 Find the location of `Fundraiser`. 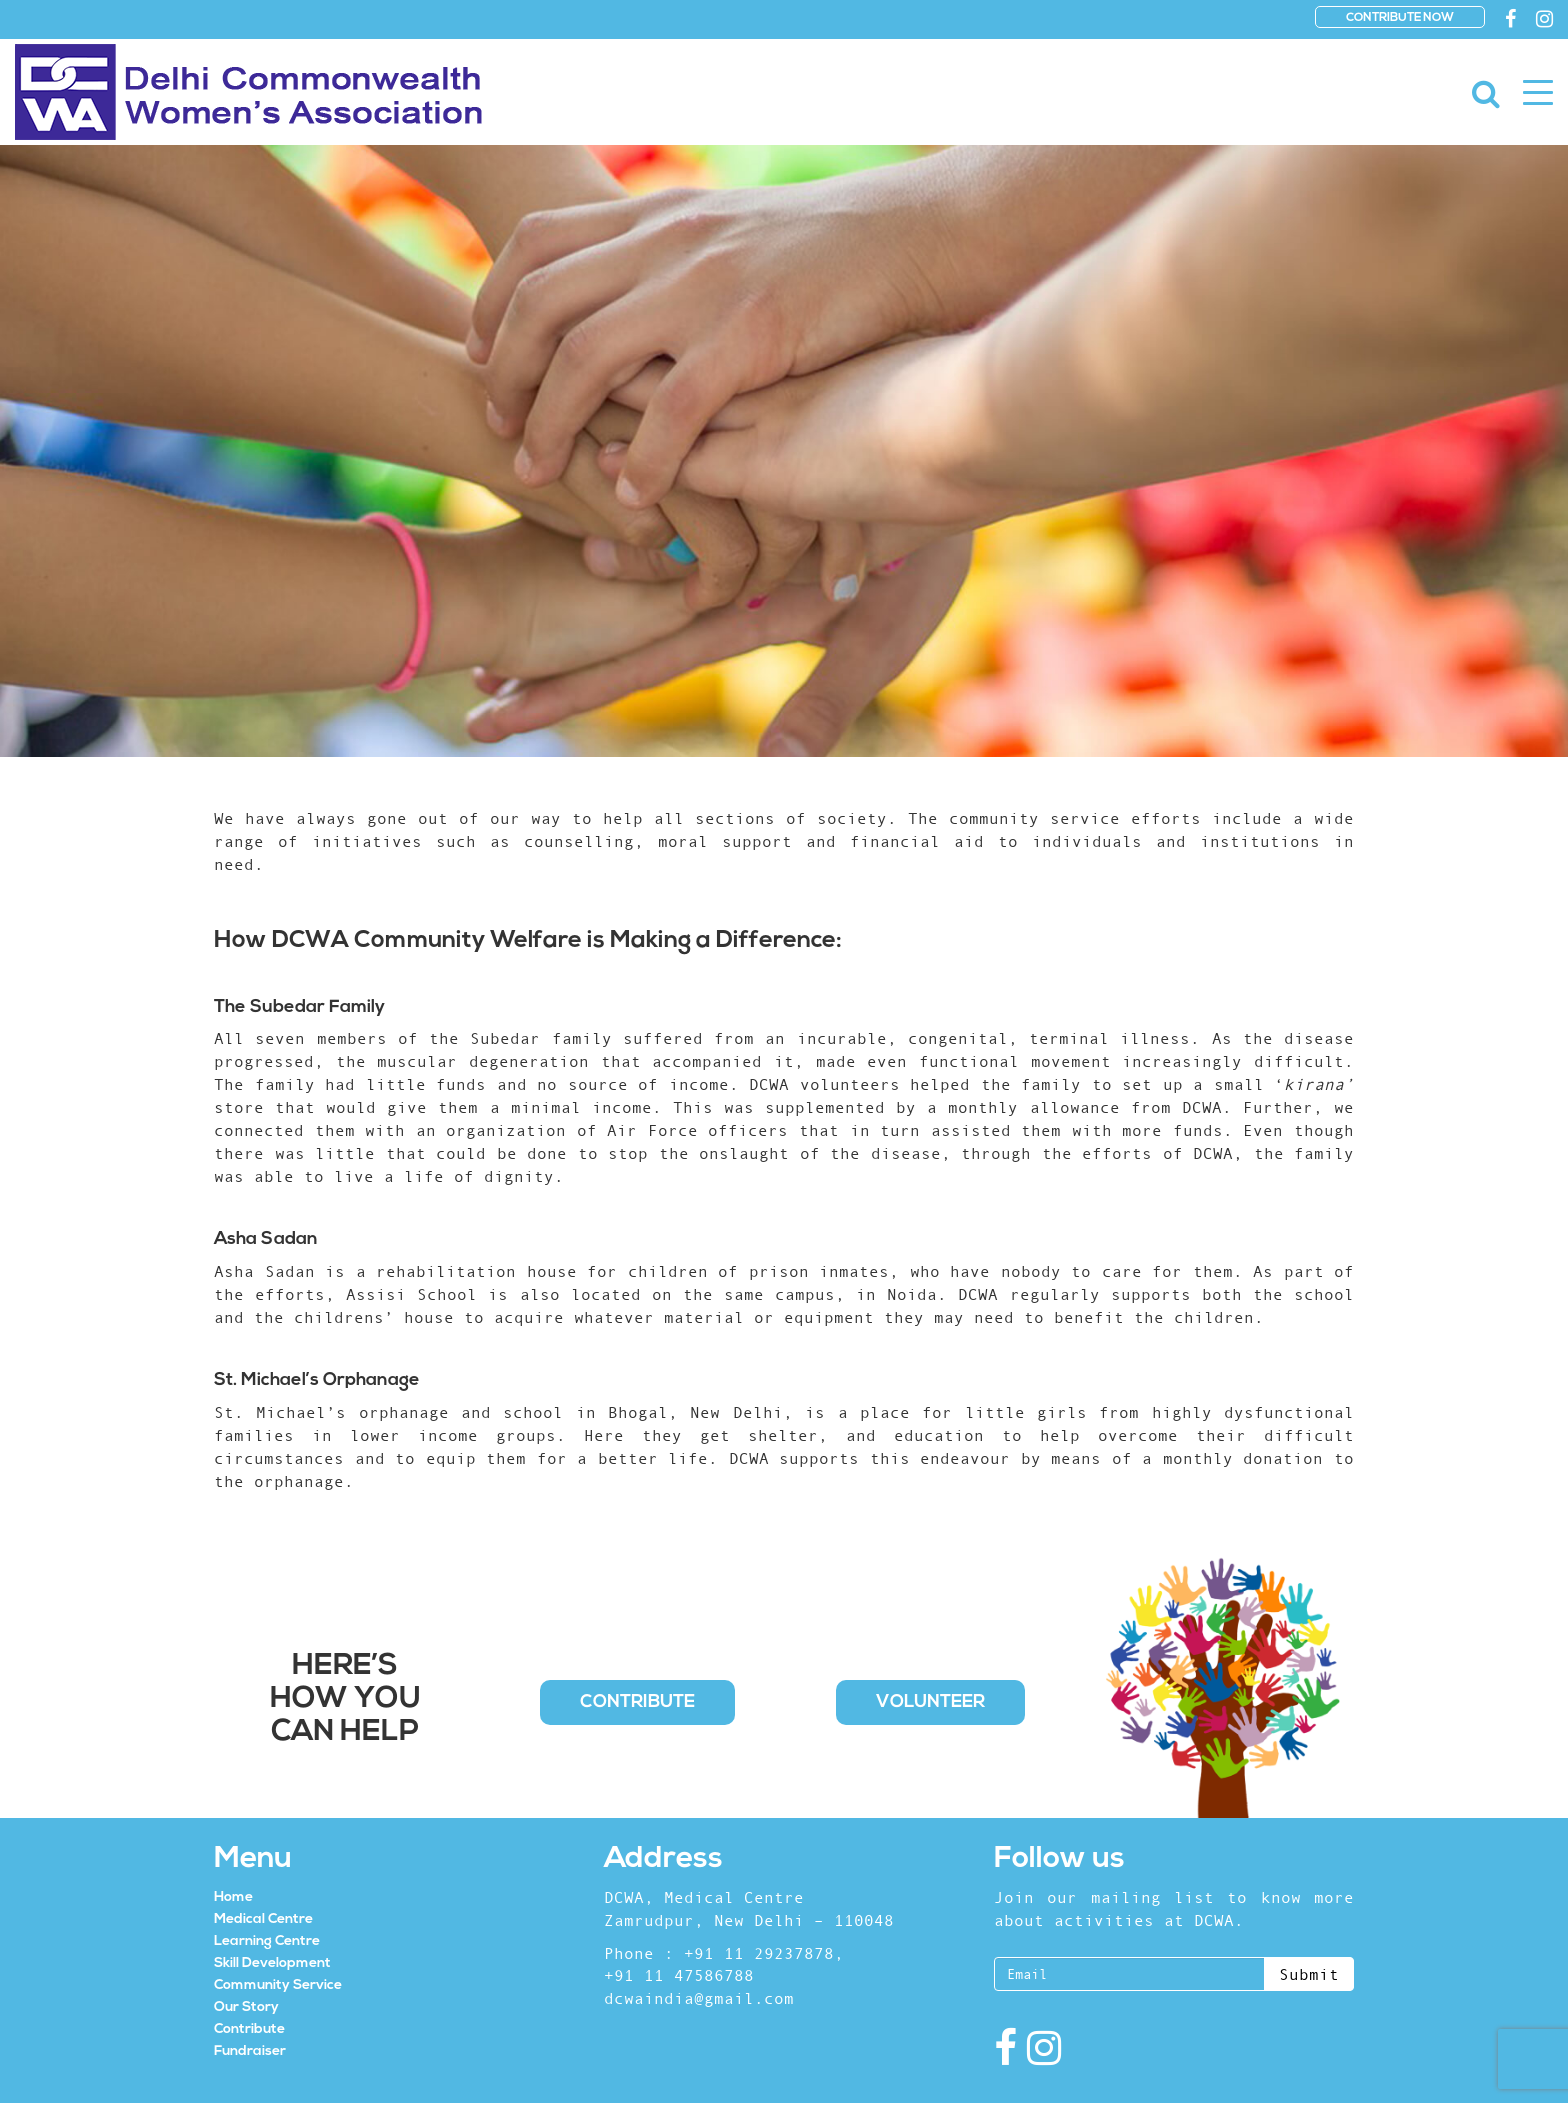

Fundraiser is located at coordinates (250, 2051).